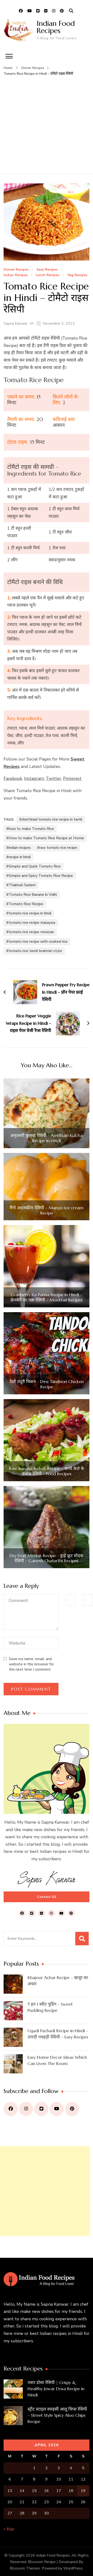 This screenshot has height=2576, width=93. Describe the element at coordinates (46, 838) in the screenshot. I see `How to make Tomato Rice Recipe at Home` at that location.